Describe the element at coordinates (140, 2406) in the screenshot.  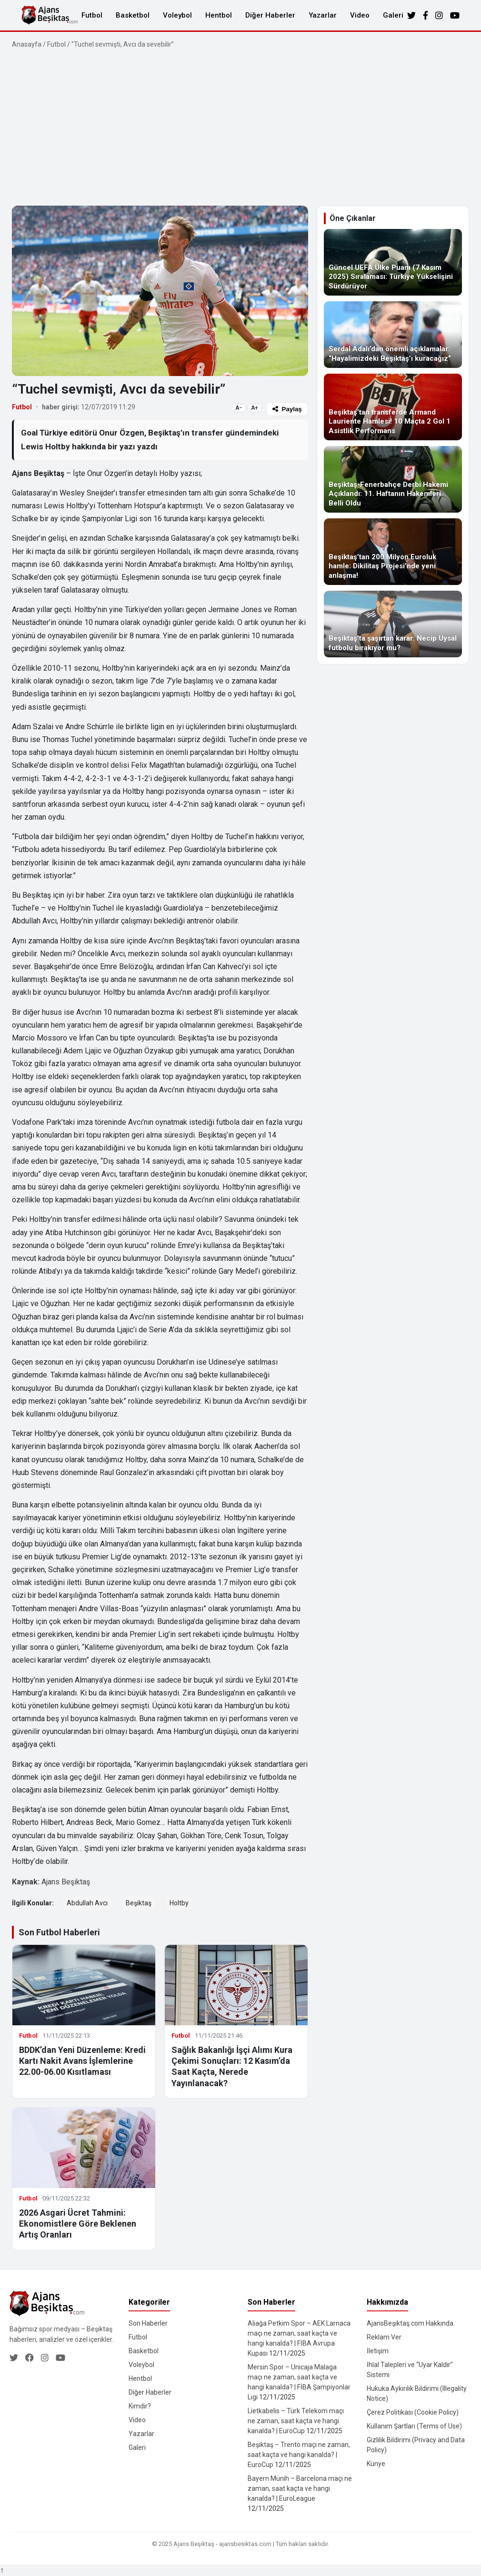
I see `Kimdir?` at that location.